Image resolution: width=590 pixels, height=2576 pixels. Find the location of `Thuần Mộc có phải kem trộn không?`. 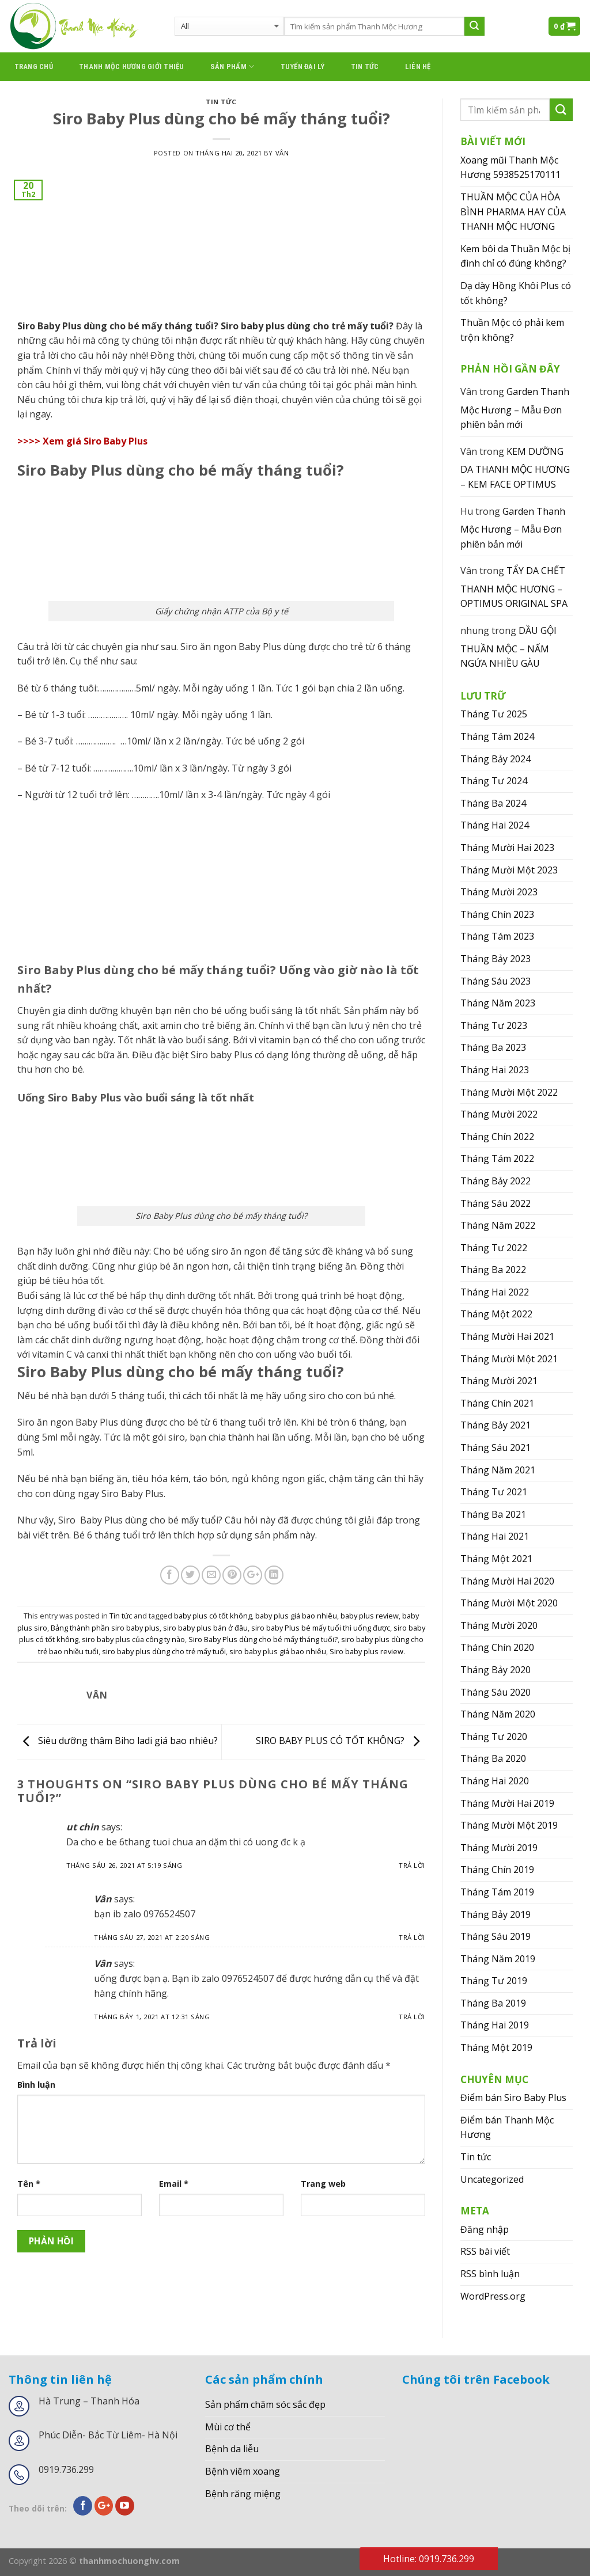

Thuần Mộc có phải kem trộn không? is located at coordinates (512, 330).